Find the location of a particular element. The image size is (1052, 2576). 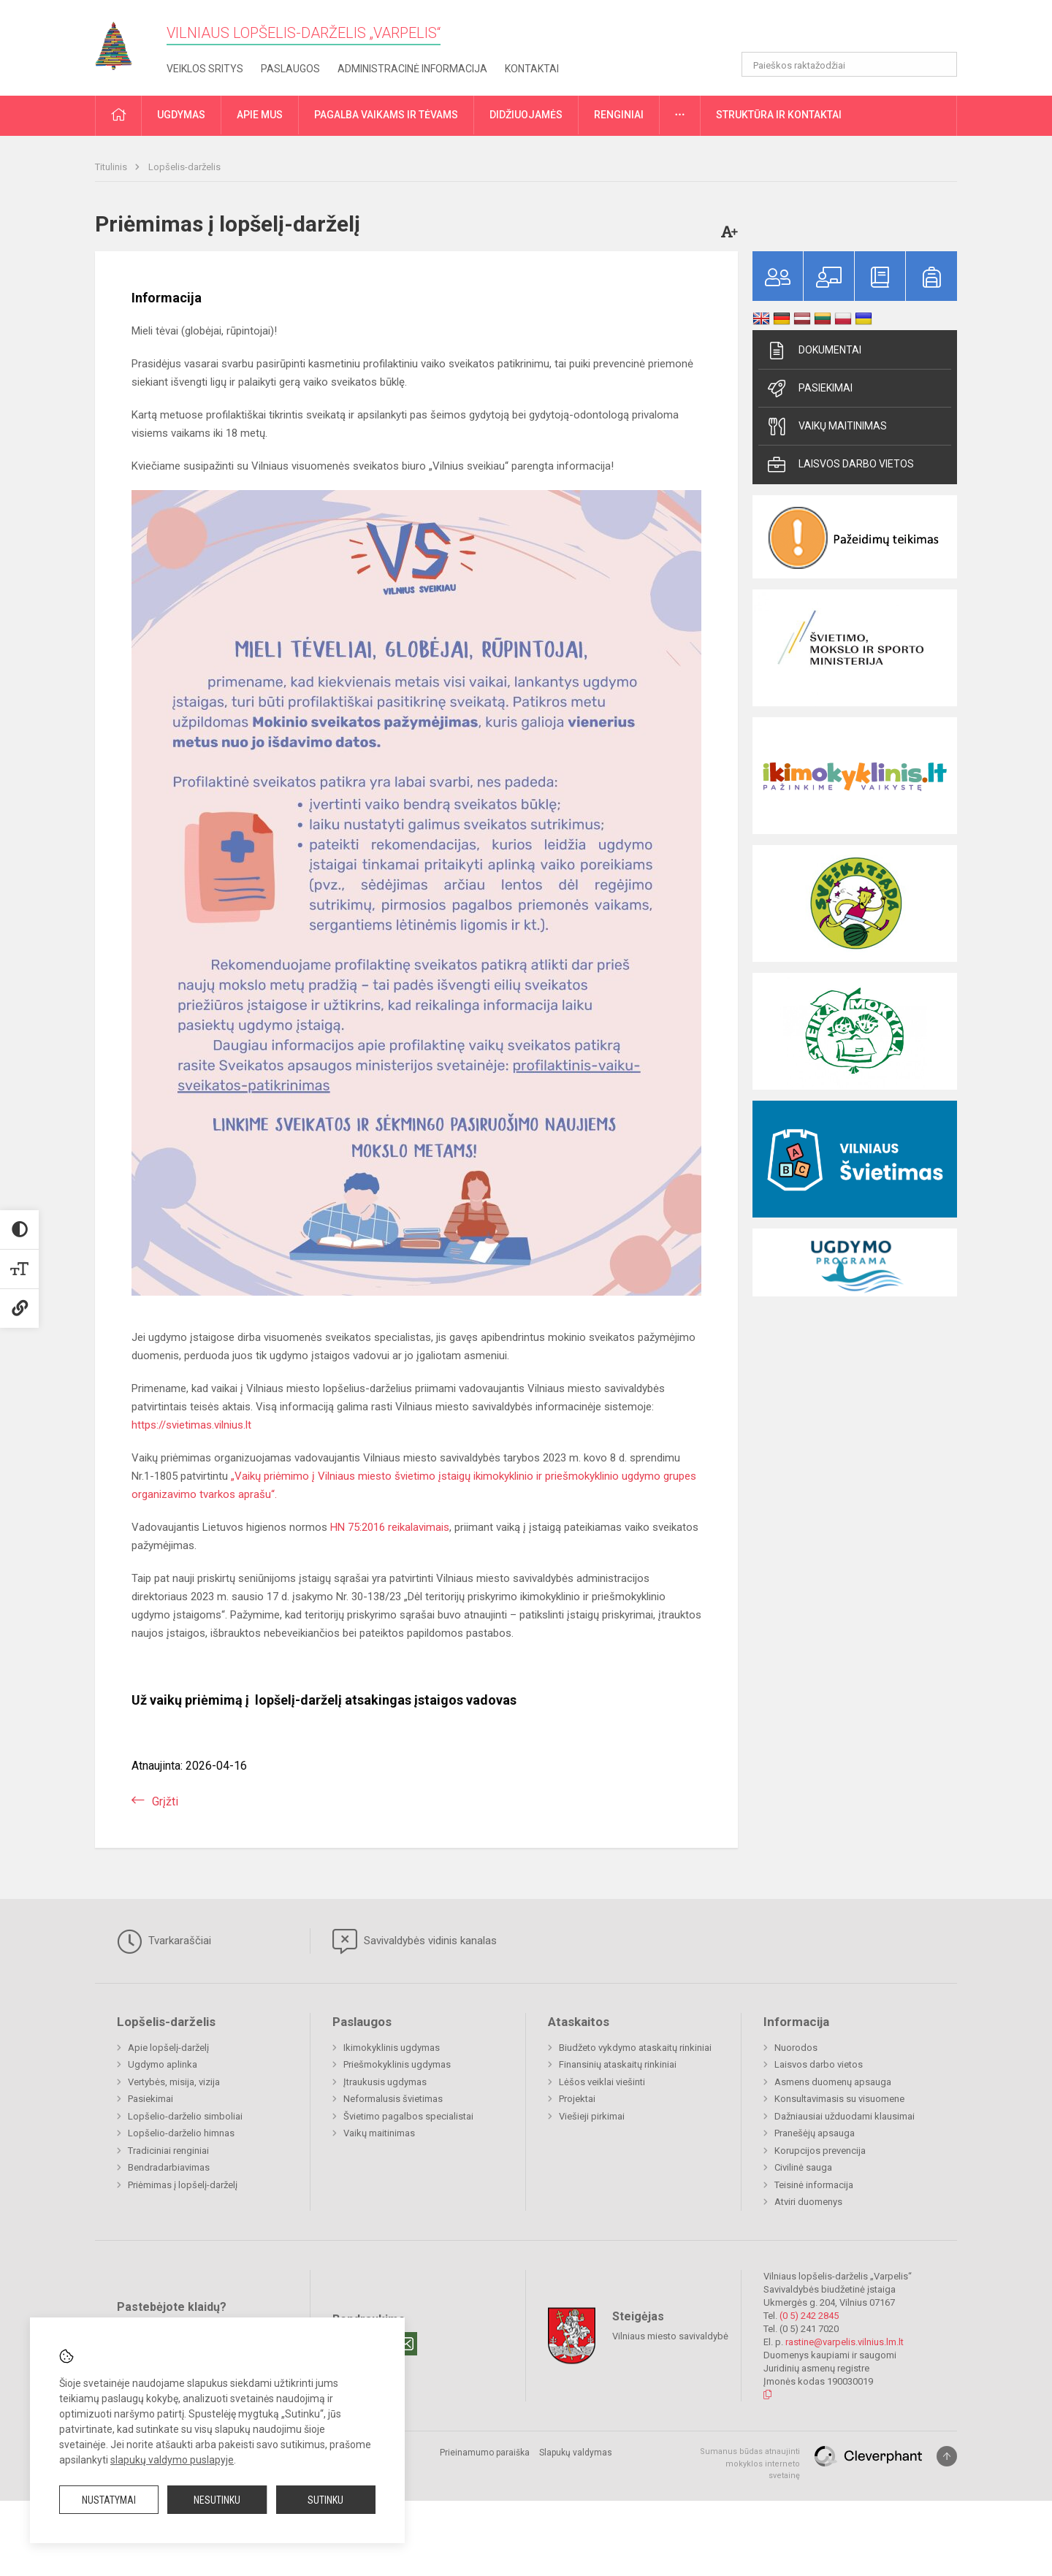

Ugdymas [button] is located at coordinates (181, 115).